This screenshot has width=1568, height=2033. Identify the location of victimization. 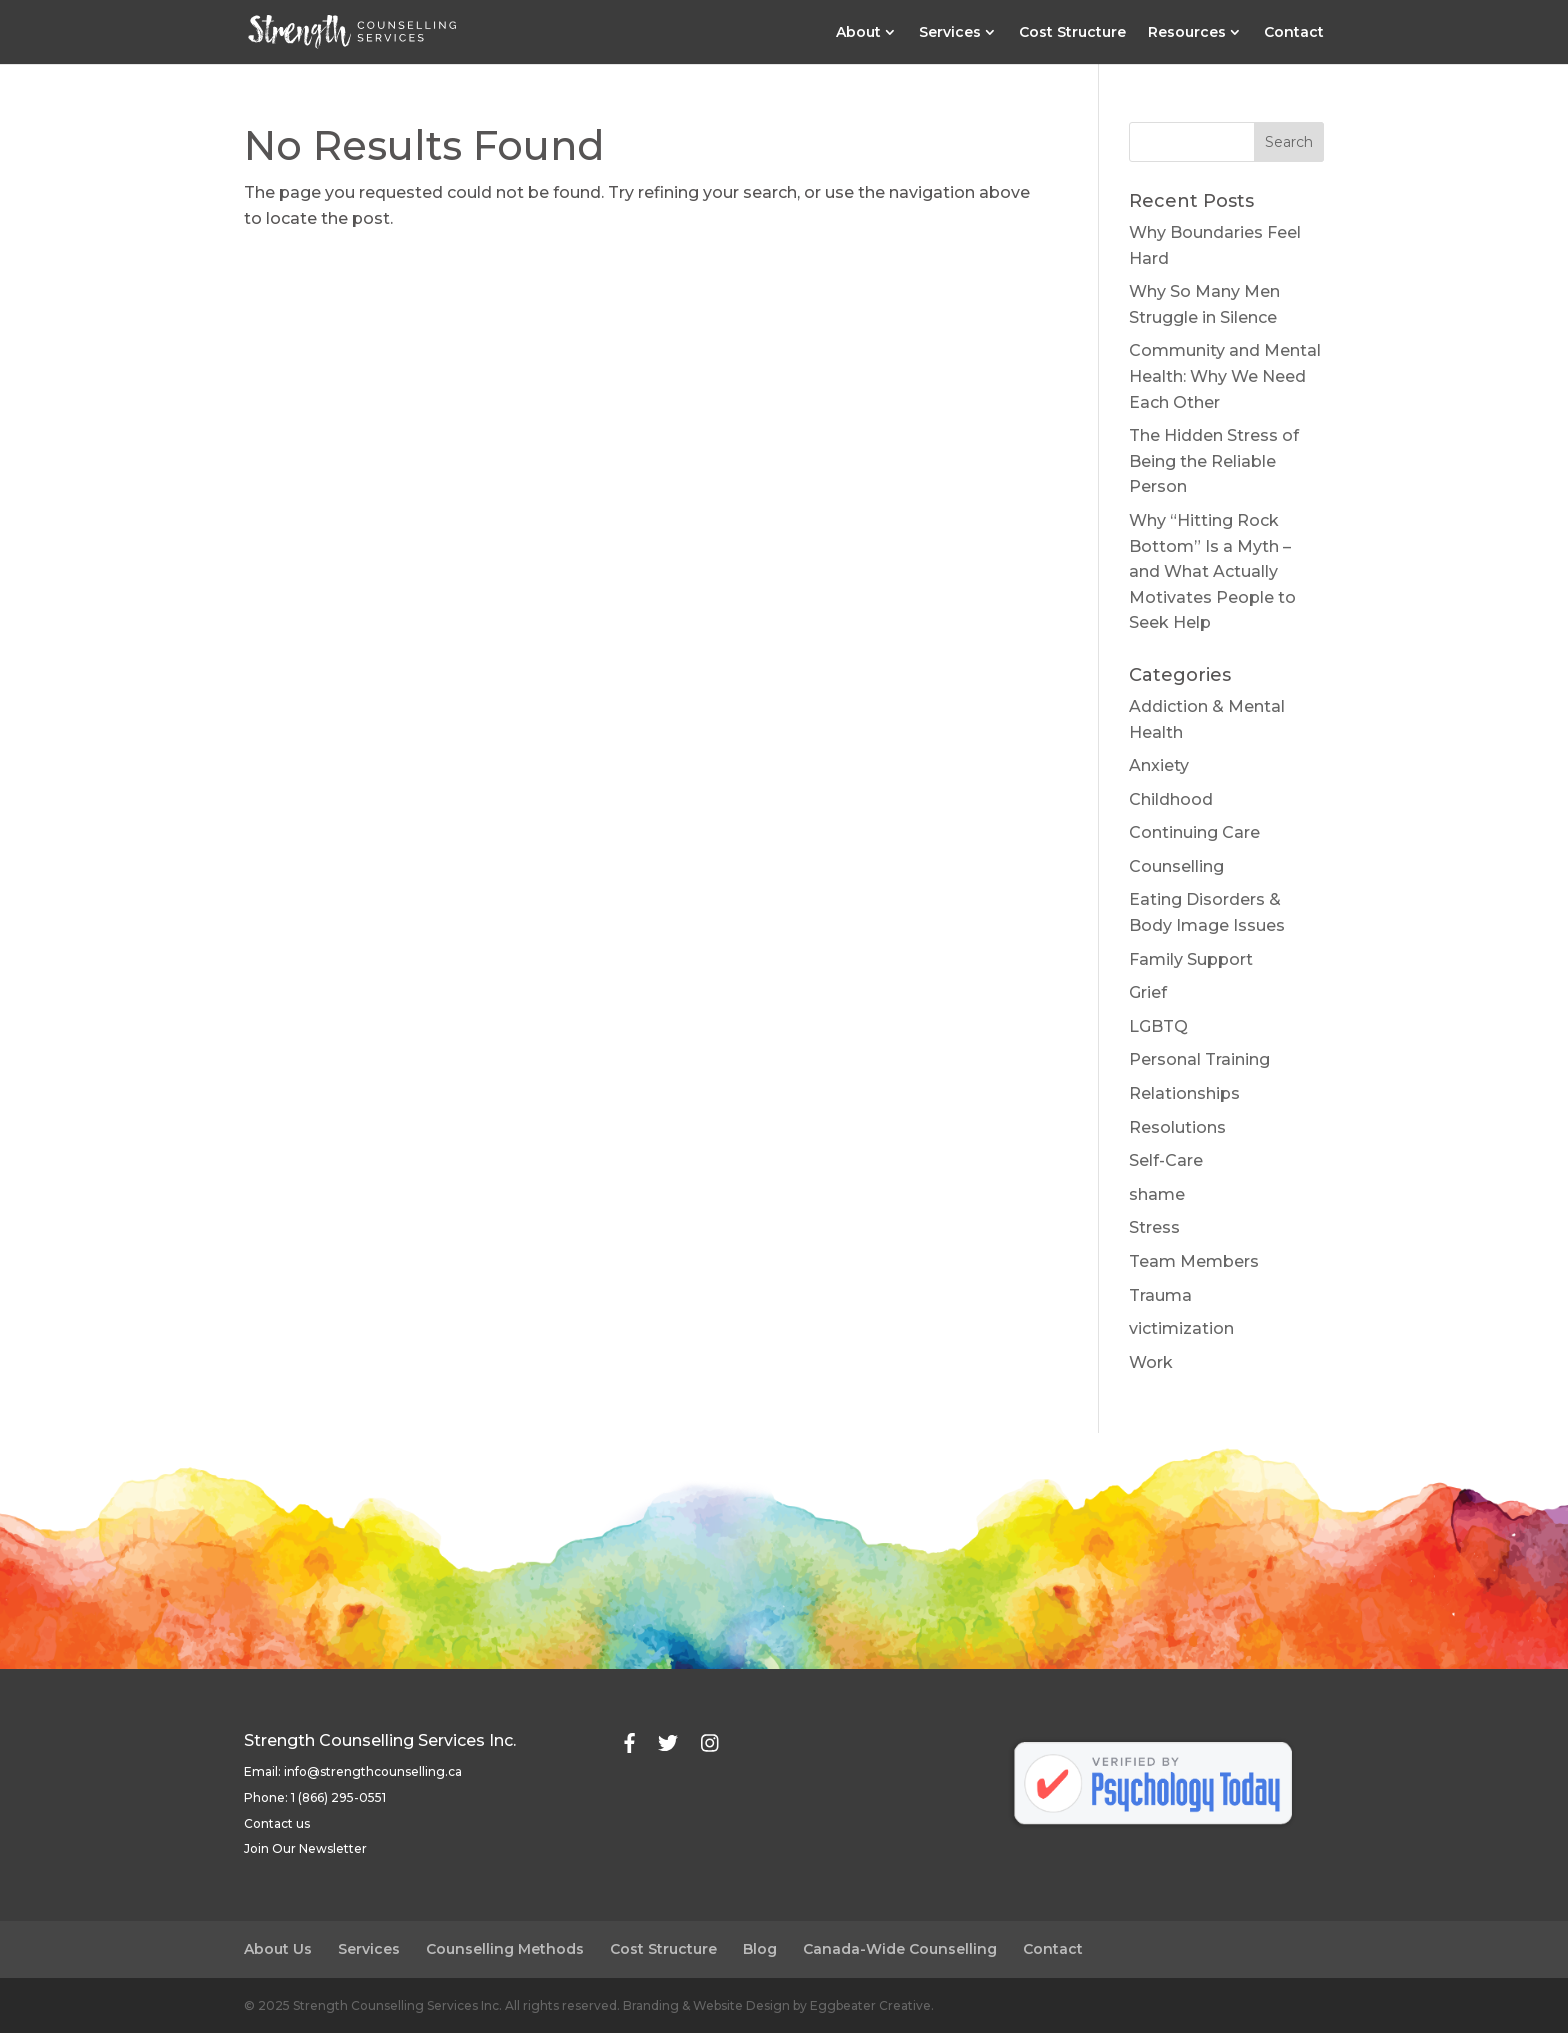
(1181, 1328).